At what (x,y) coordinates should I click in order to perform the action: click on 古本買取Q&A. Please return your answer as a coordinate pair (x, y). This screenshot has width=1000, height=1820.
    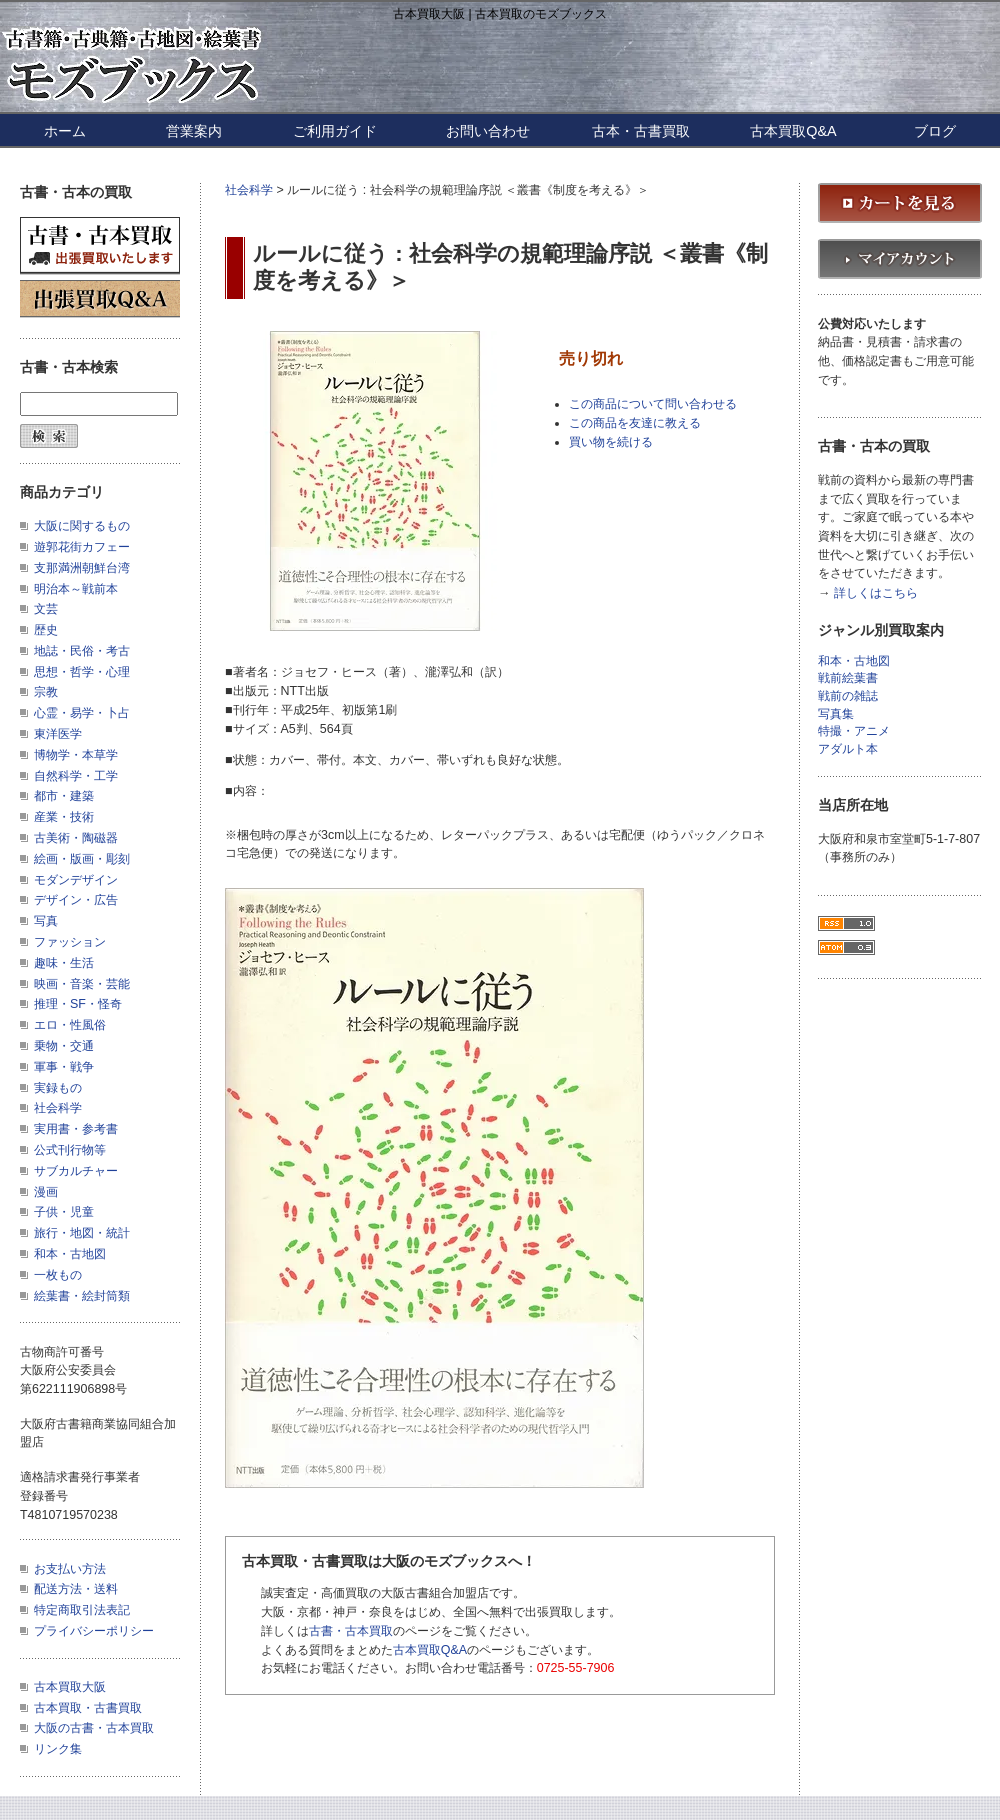
    Looking at the image, I should click on (793, 131).